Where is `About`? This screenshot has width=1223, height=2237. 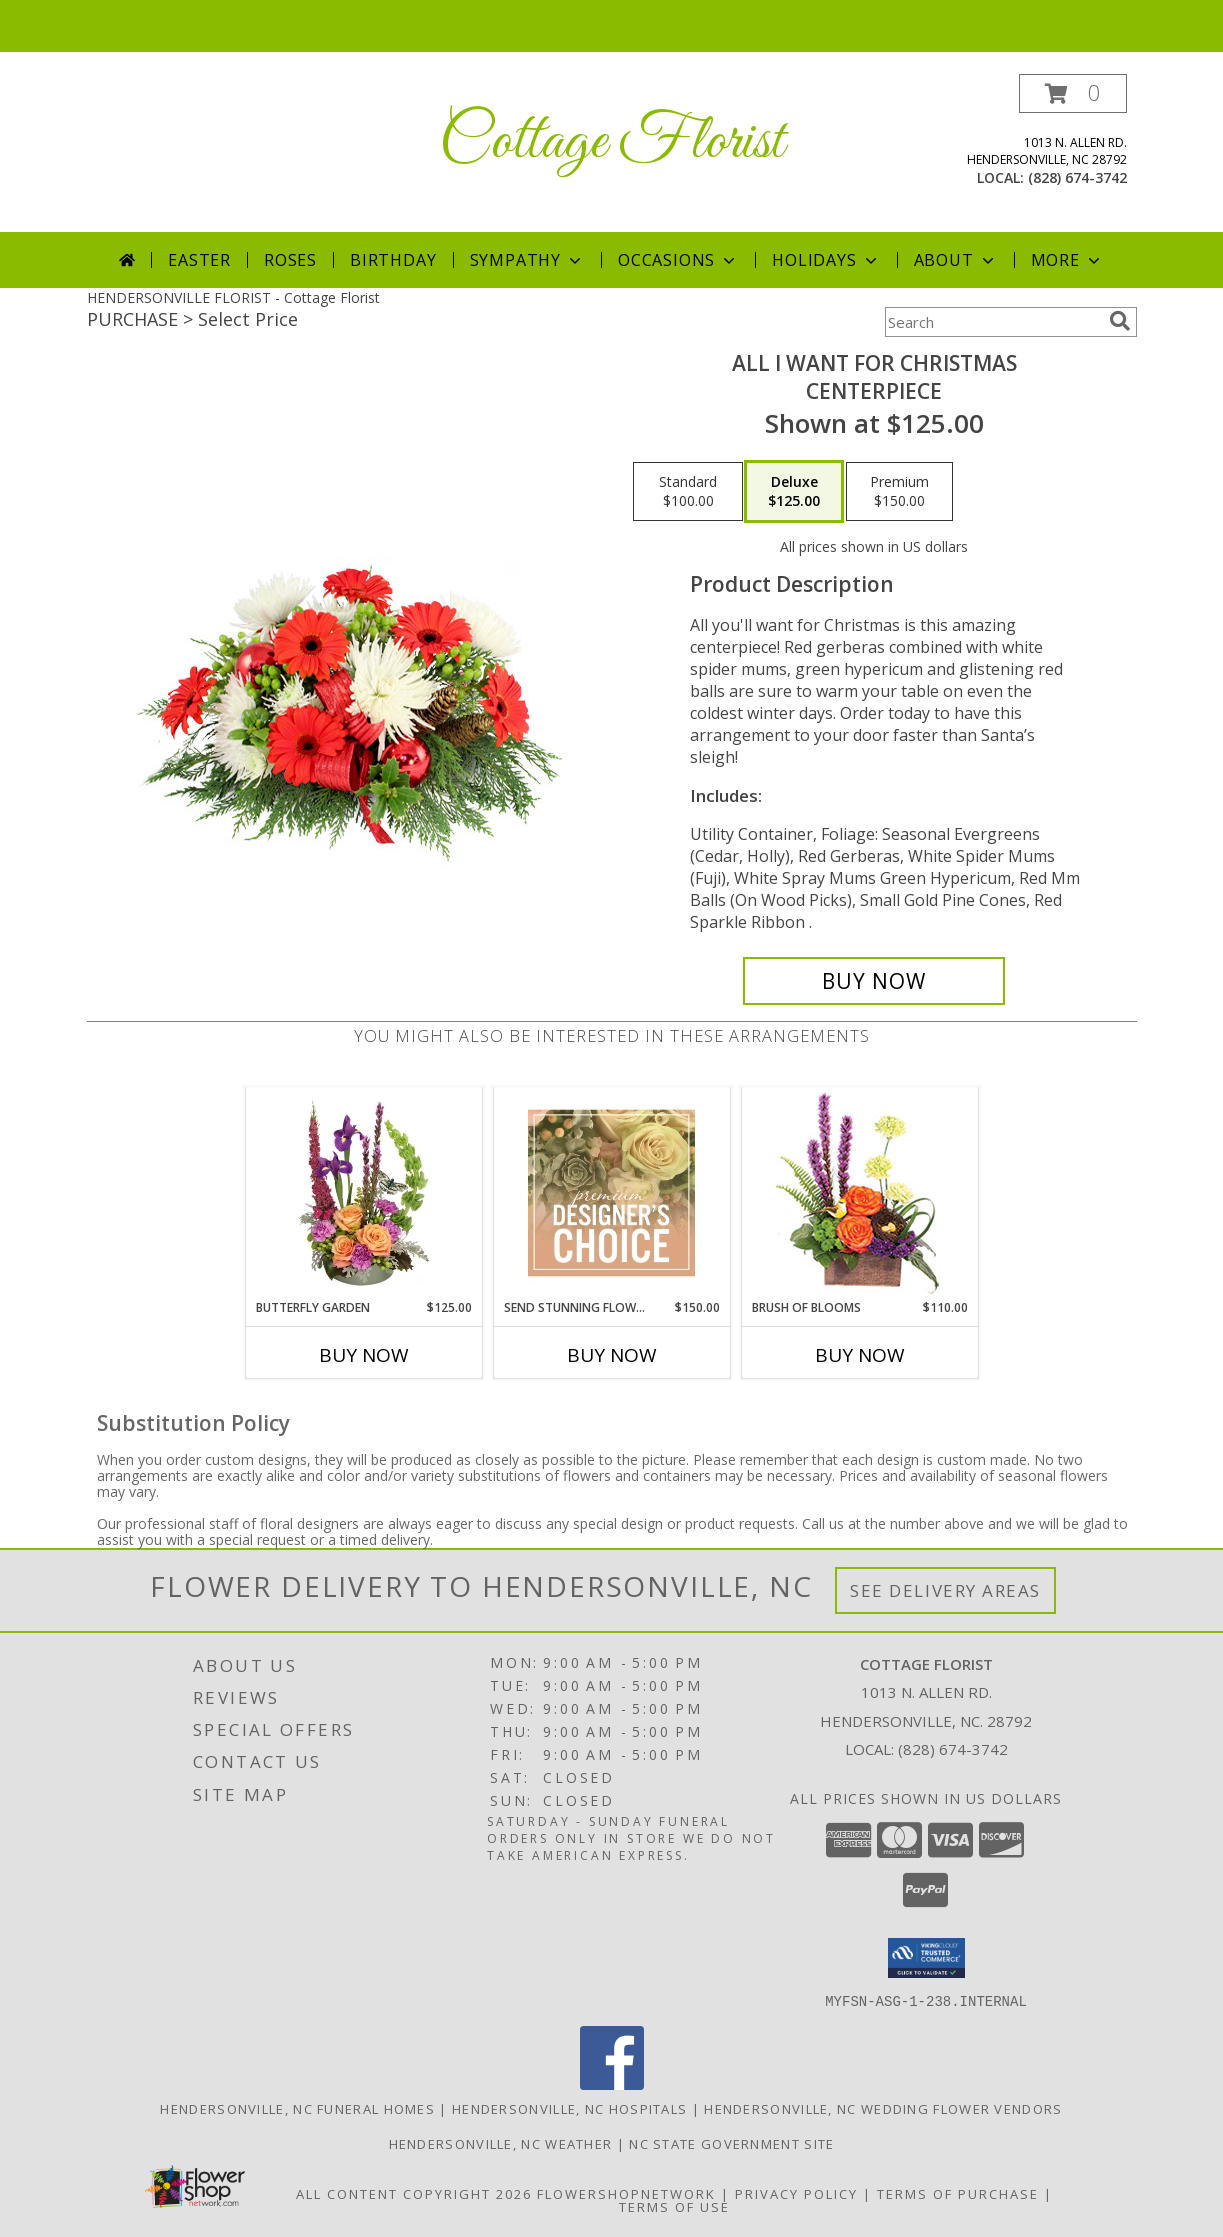
About is located at coordinates (956, 260).